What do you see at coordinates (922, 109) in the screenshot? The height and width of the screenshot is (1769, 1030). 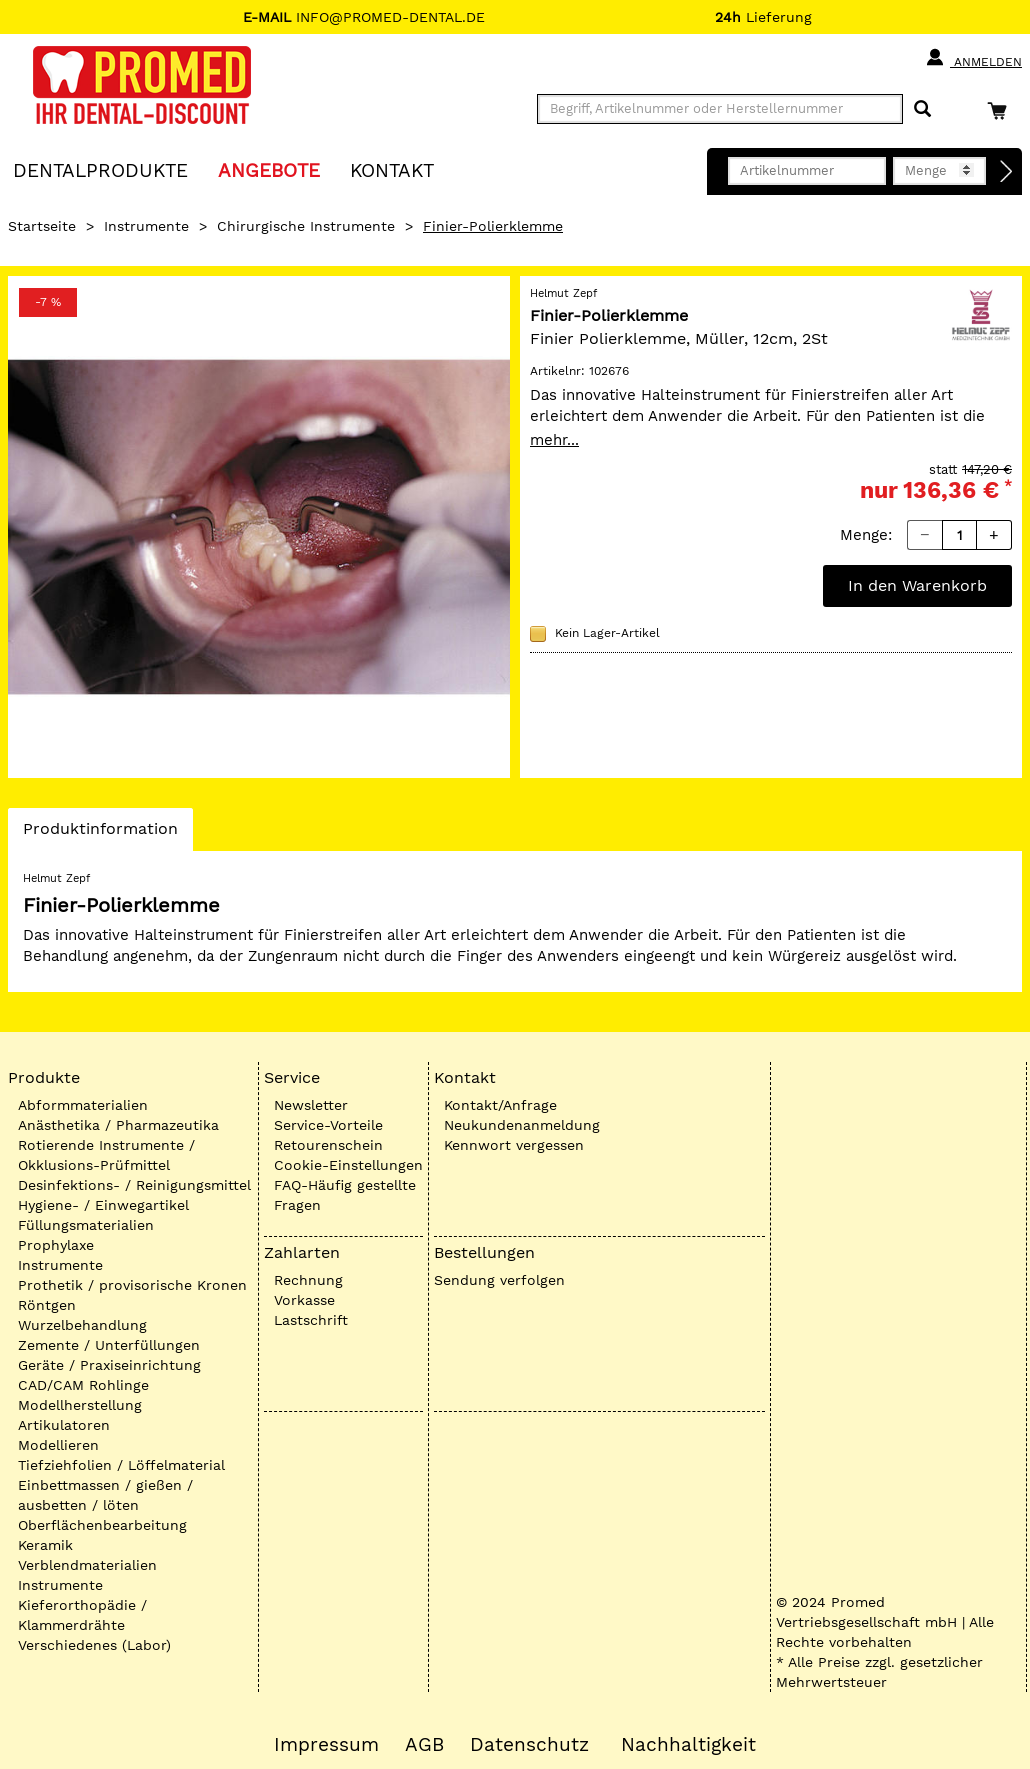 I see `[Suchen]` at bounding box center [922, 109].